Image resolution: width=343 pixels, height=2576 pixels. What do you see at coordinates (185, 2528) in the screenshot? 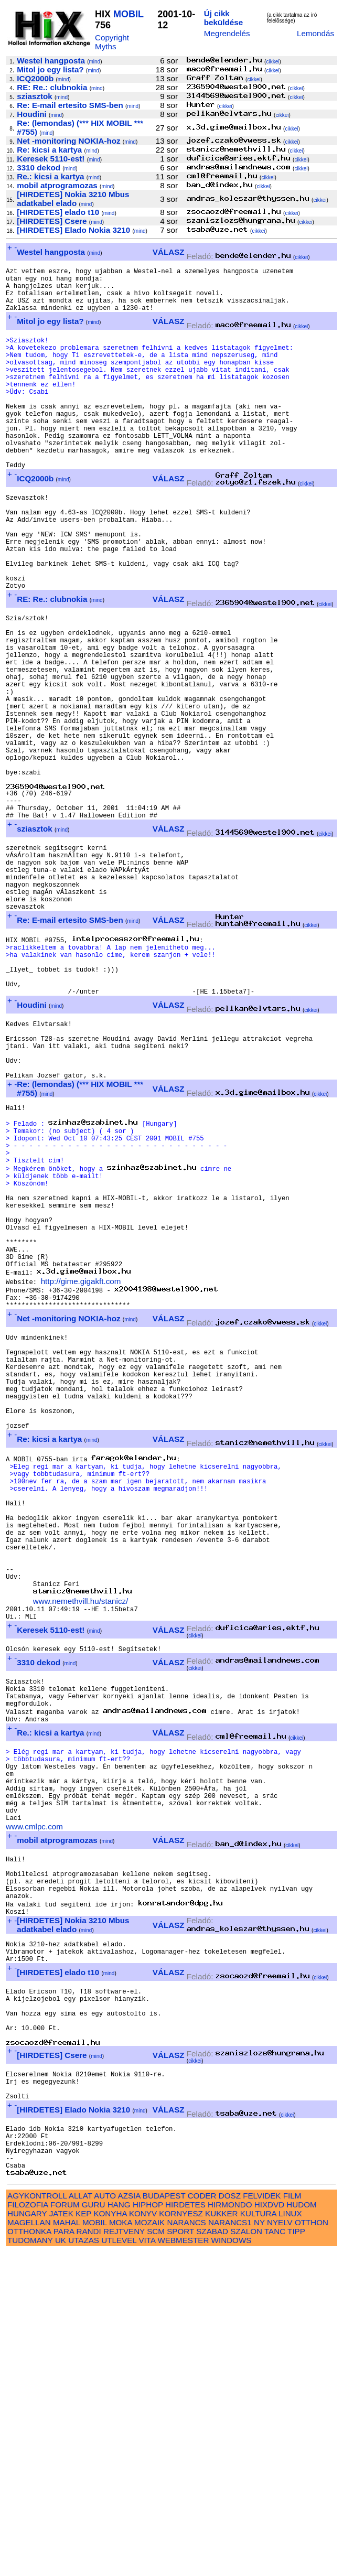
I see `HIRDETES` at bounding box center [185, 2528].